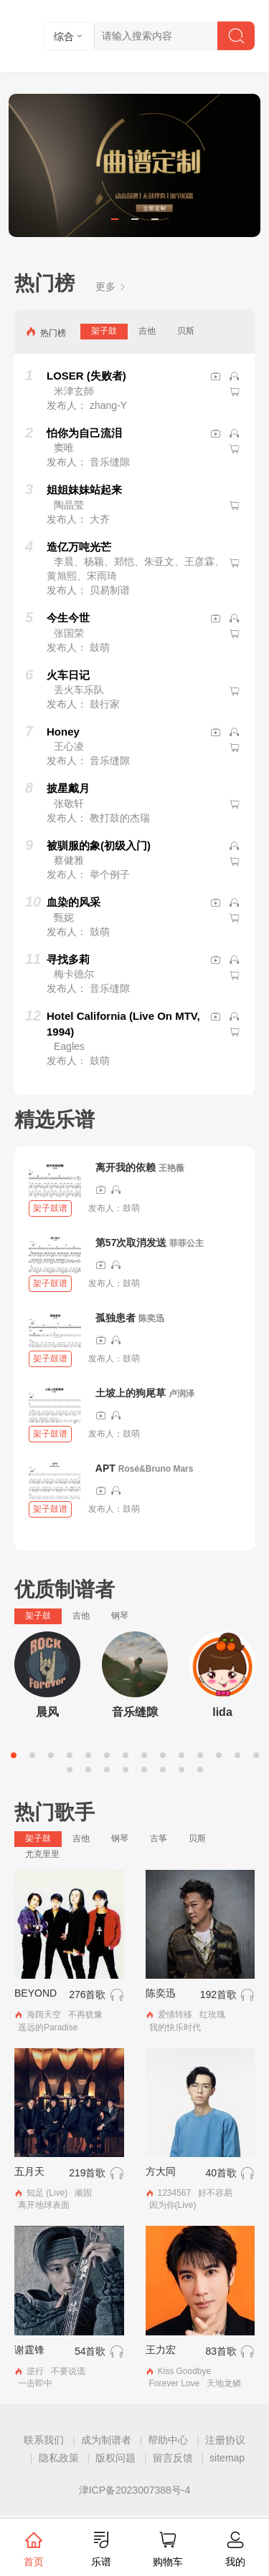 The width and height of the screenshot is (269, 2576). What do you see at coordinates (175, 2027) in the screenshot?
I see `我的快乐时代` at bounding box center [175, 2027].